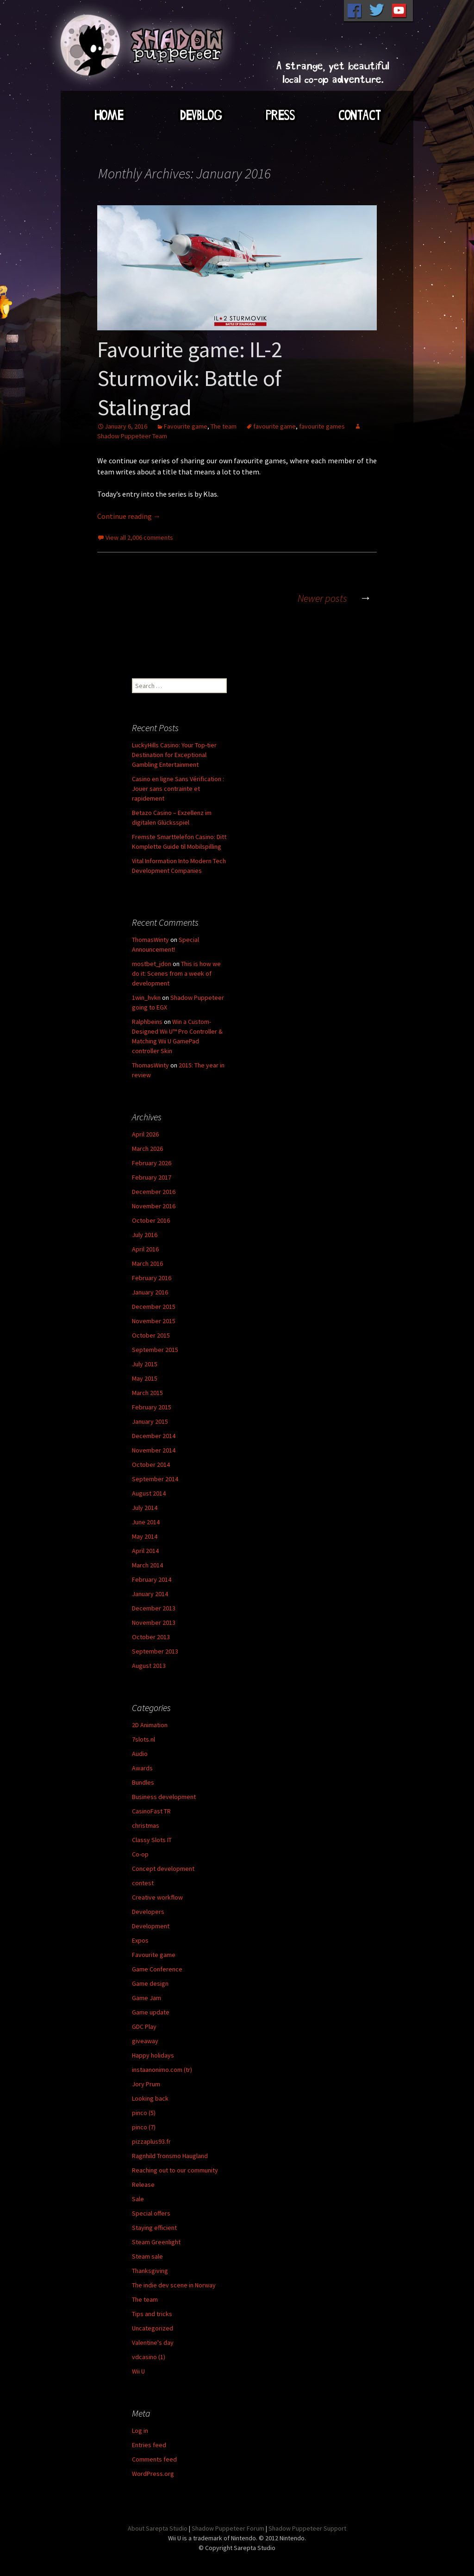 This screenshot has height=2576, width=474. Describe the element at coordinates (149, 1493) in the screenshot. I see `August 2014` at that location.